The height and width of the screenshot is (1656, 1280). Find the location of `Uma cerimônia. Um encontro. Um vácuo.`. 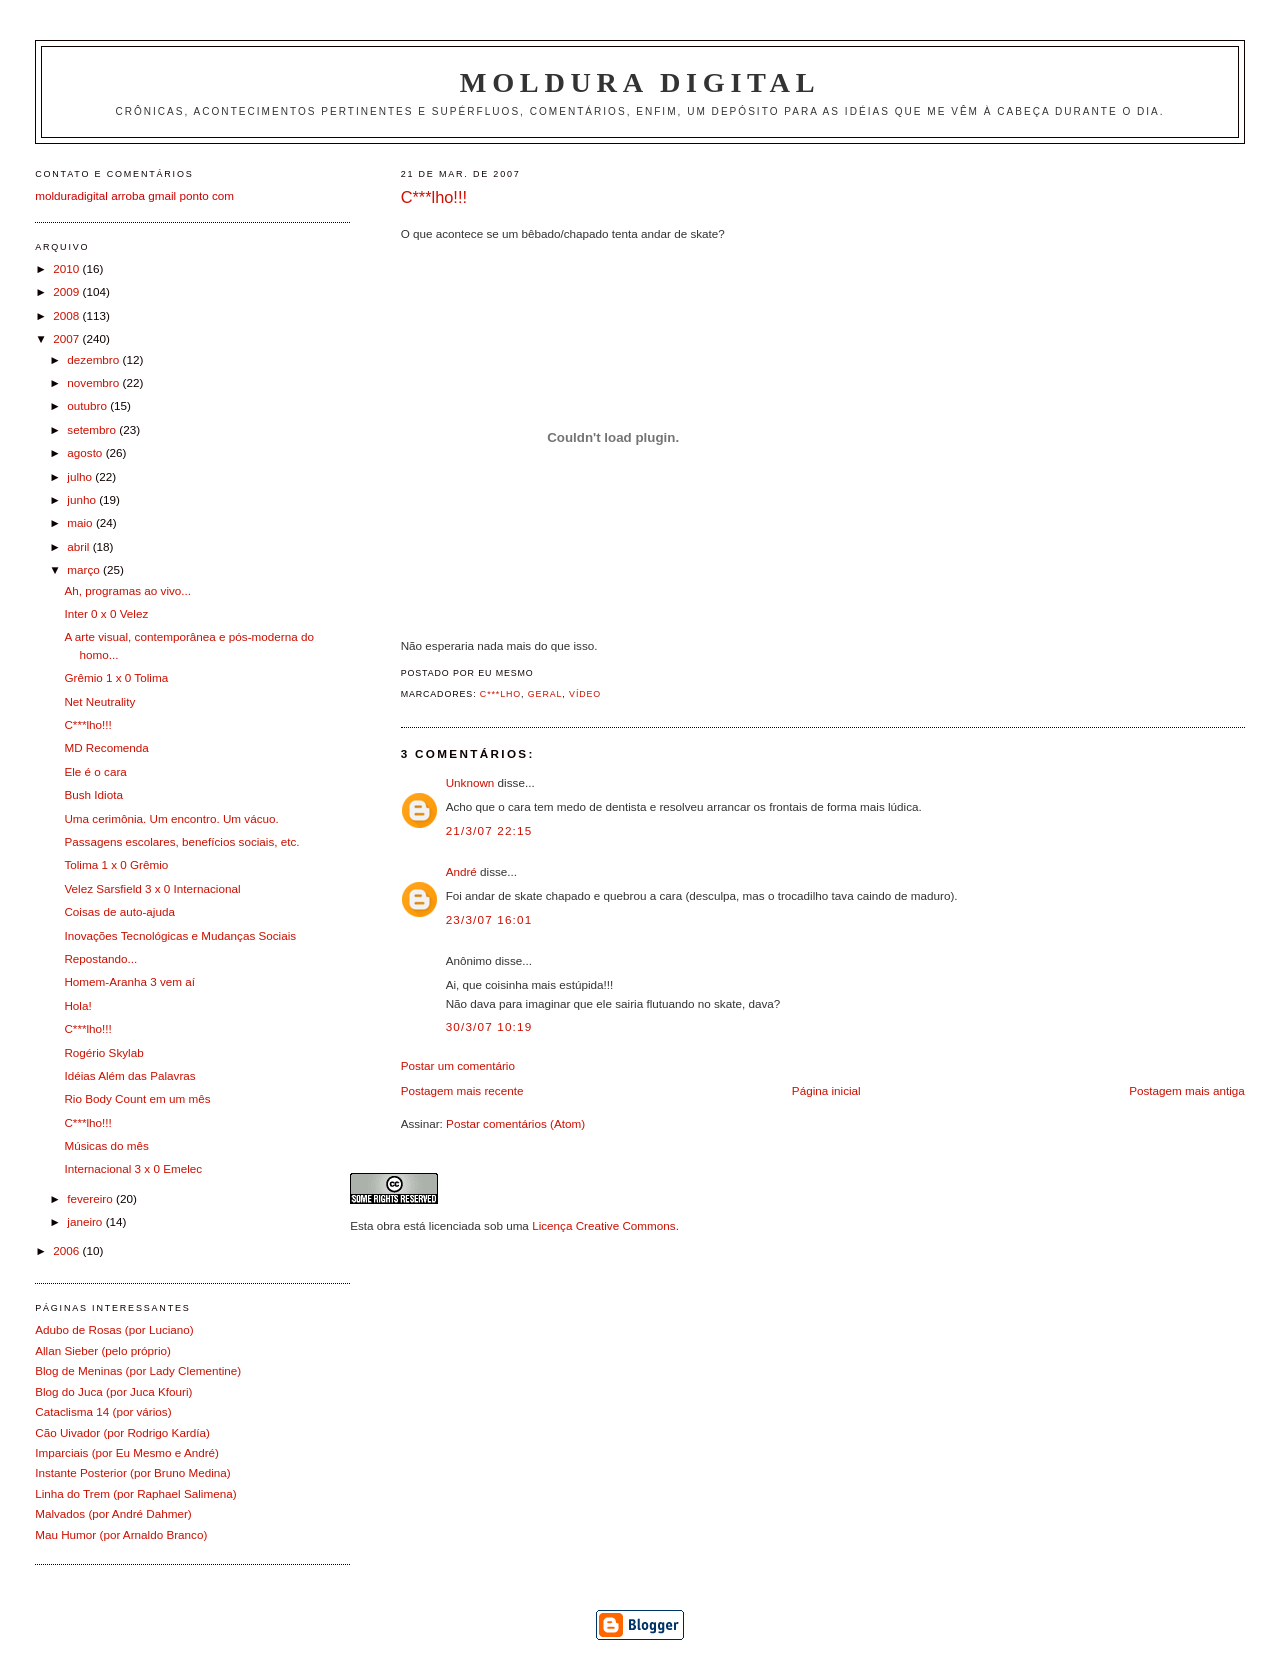

Uma cerimônia. Um encontro. Um vácuo. is located at coordinates (171, 818).